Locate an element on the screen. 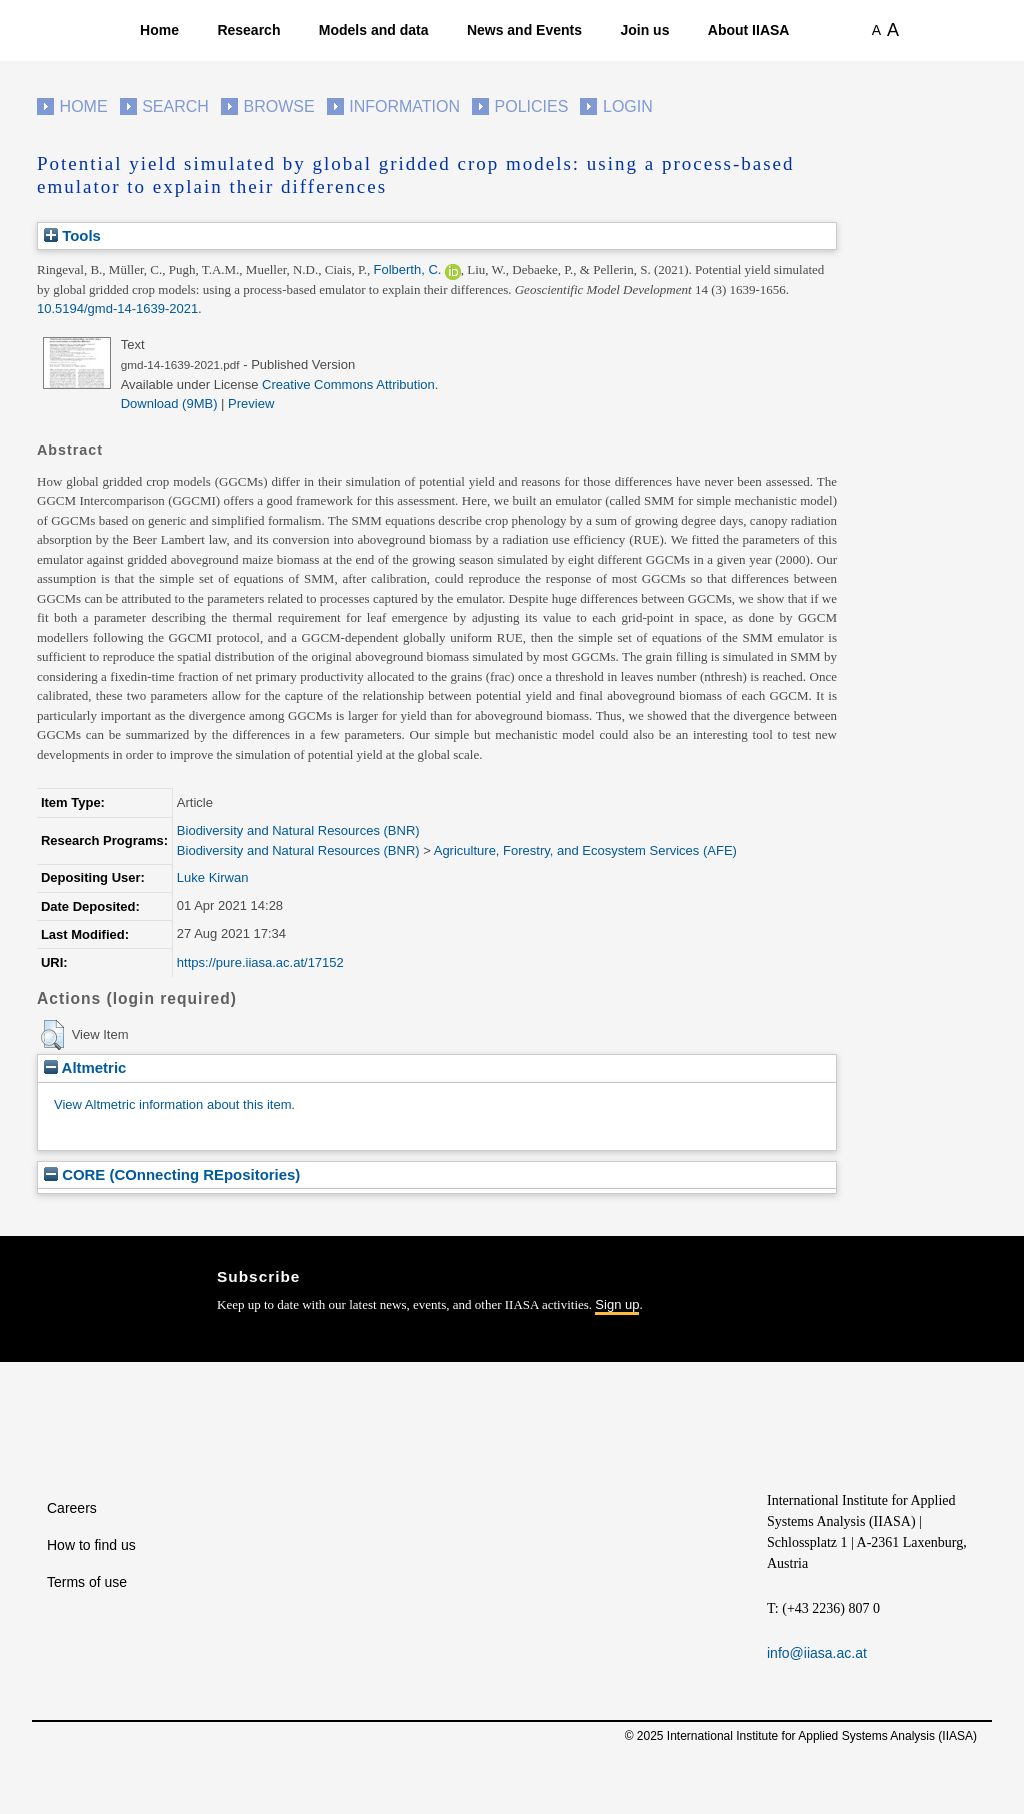 The height and width of the screenshot is (1814, 1024). 10.5194/gmd-14-1639-2021 is located at coordinates (117, 308).